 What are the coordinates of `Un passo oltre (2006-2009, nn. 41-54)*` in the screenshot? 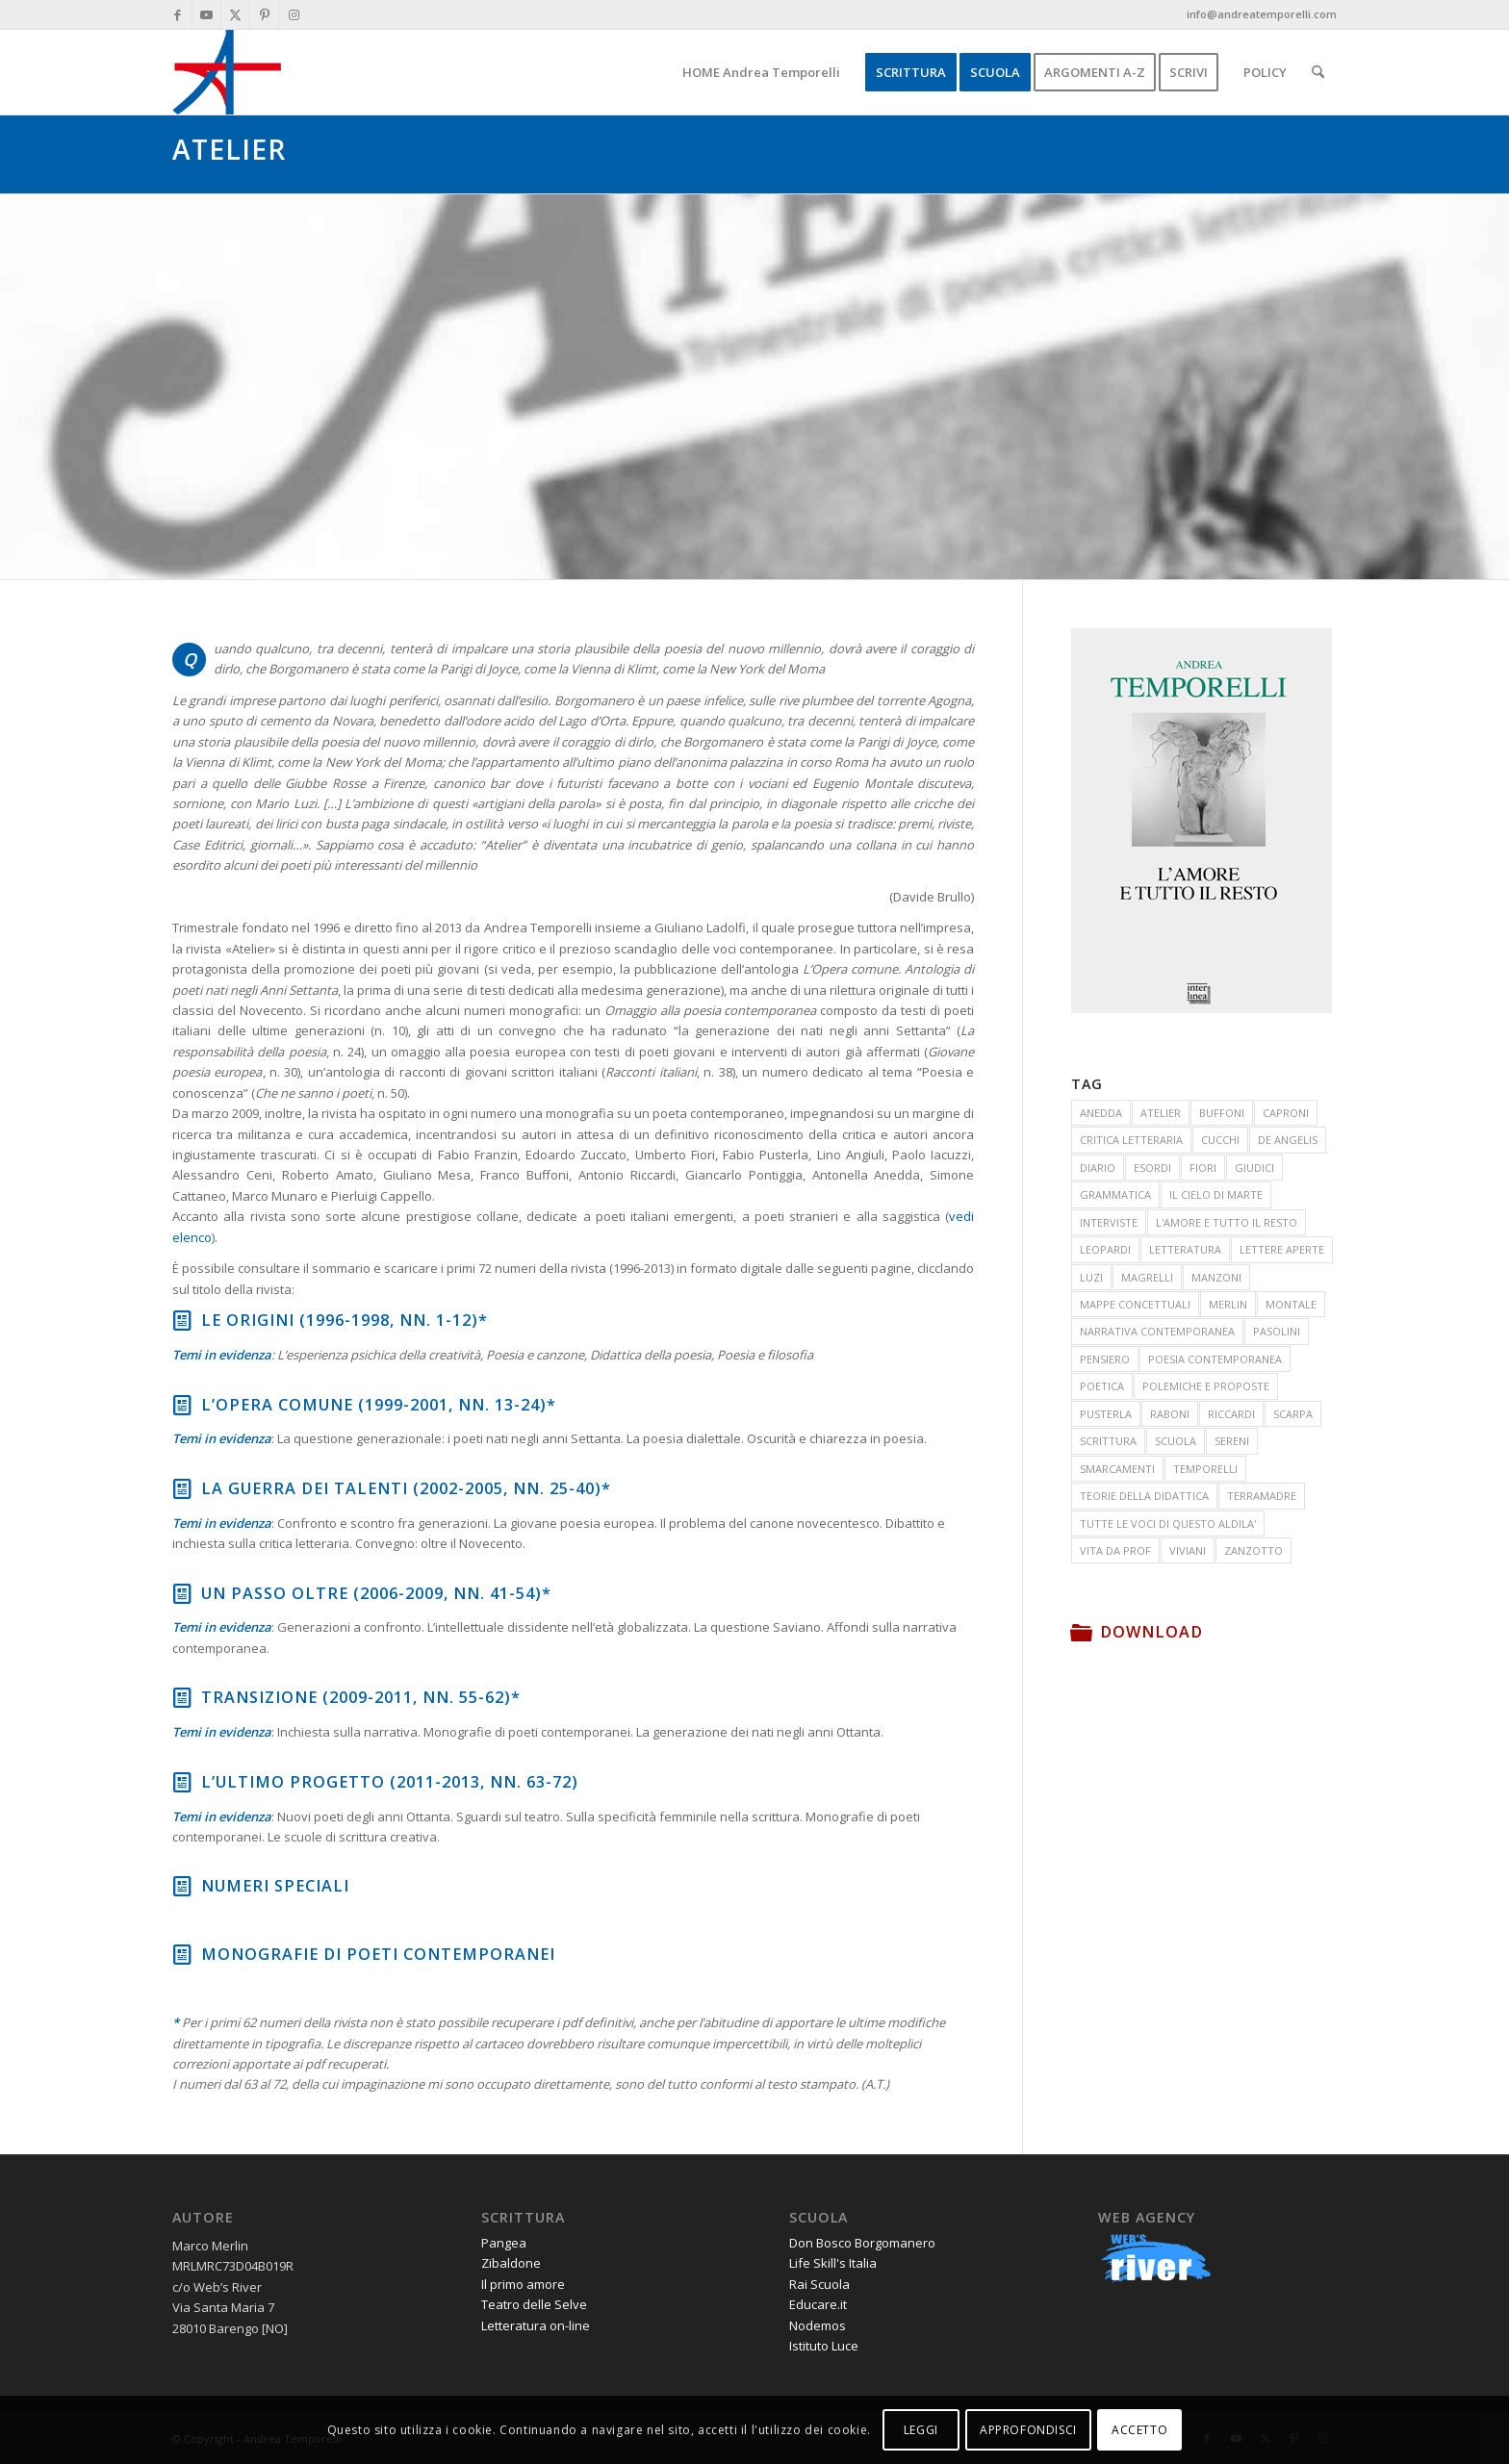 It's located at (376, 1593).